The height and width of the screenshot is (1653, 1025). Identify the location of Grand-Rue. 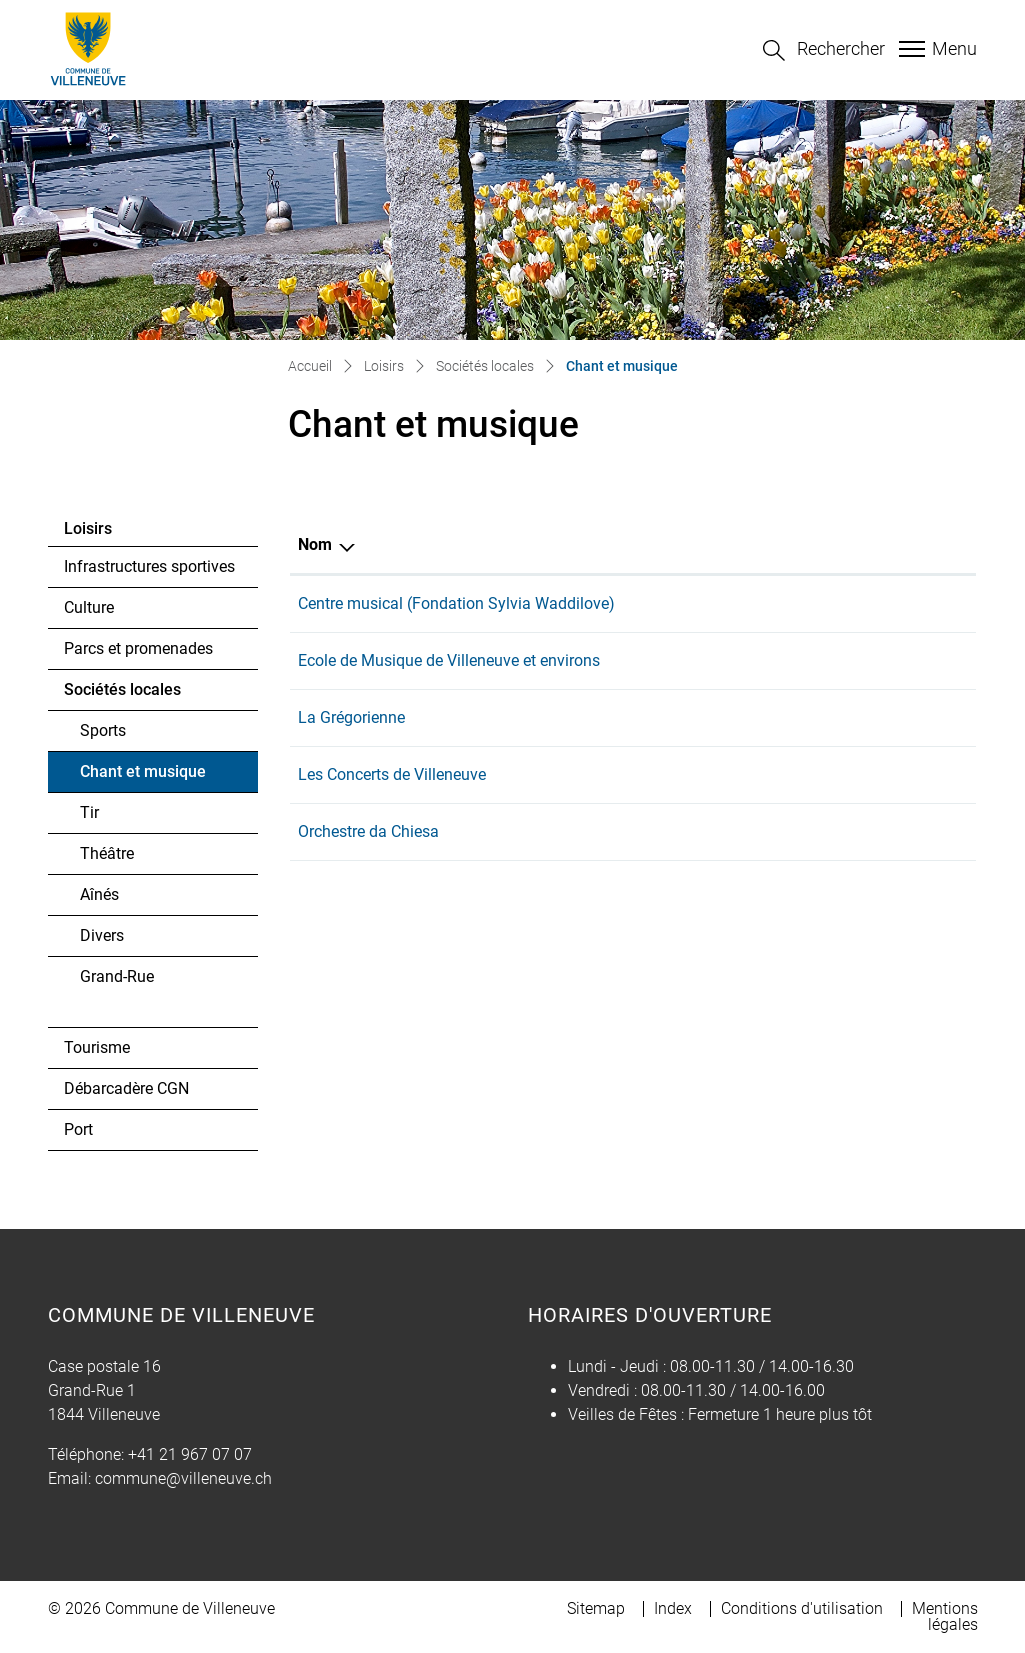
(117, 976).